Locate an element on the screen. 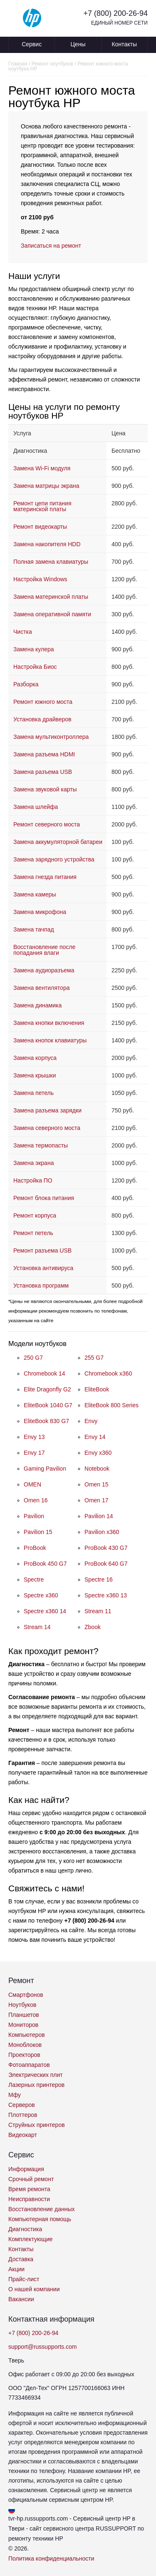  Chromebook x360 is located at coordinates (108, 1373).